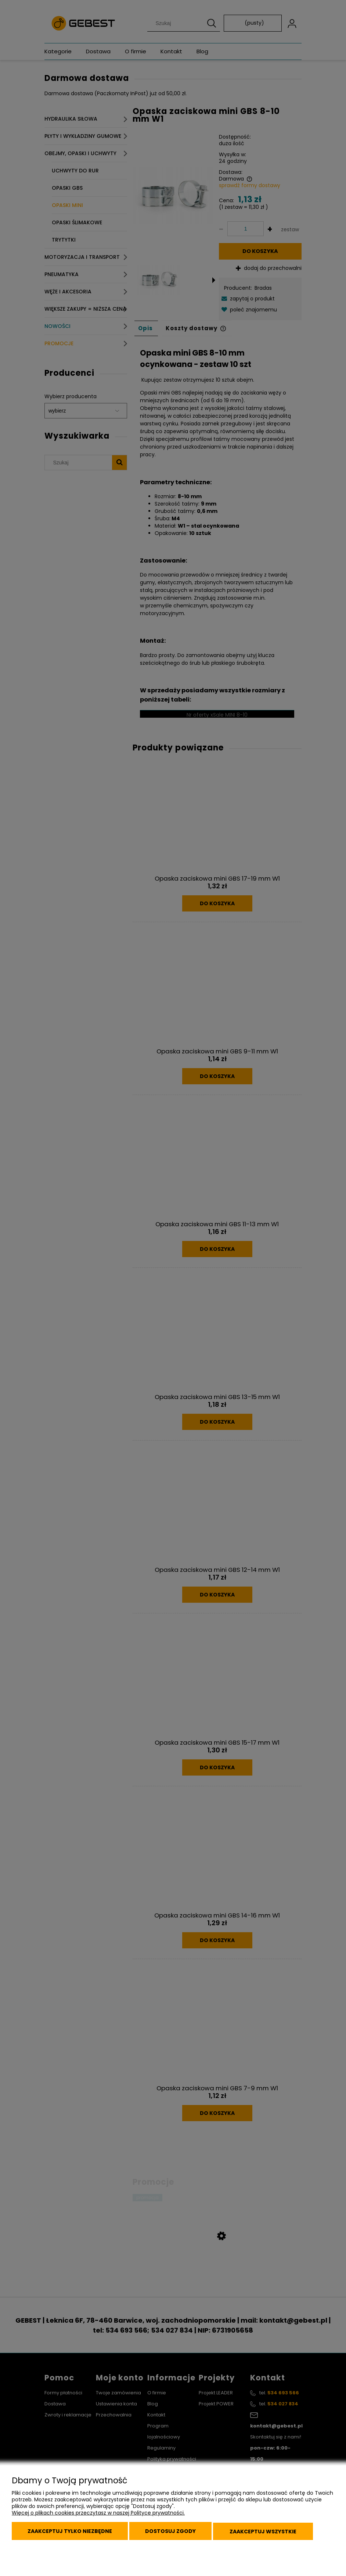  I want to click on Więcej o plikach cookies przeczytasz w naszej Polityce prywatności., so click(98, 2515).